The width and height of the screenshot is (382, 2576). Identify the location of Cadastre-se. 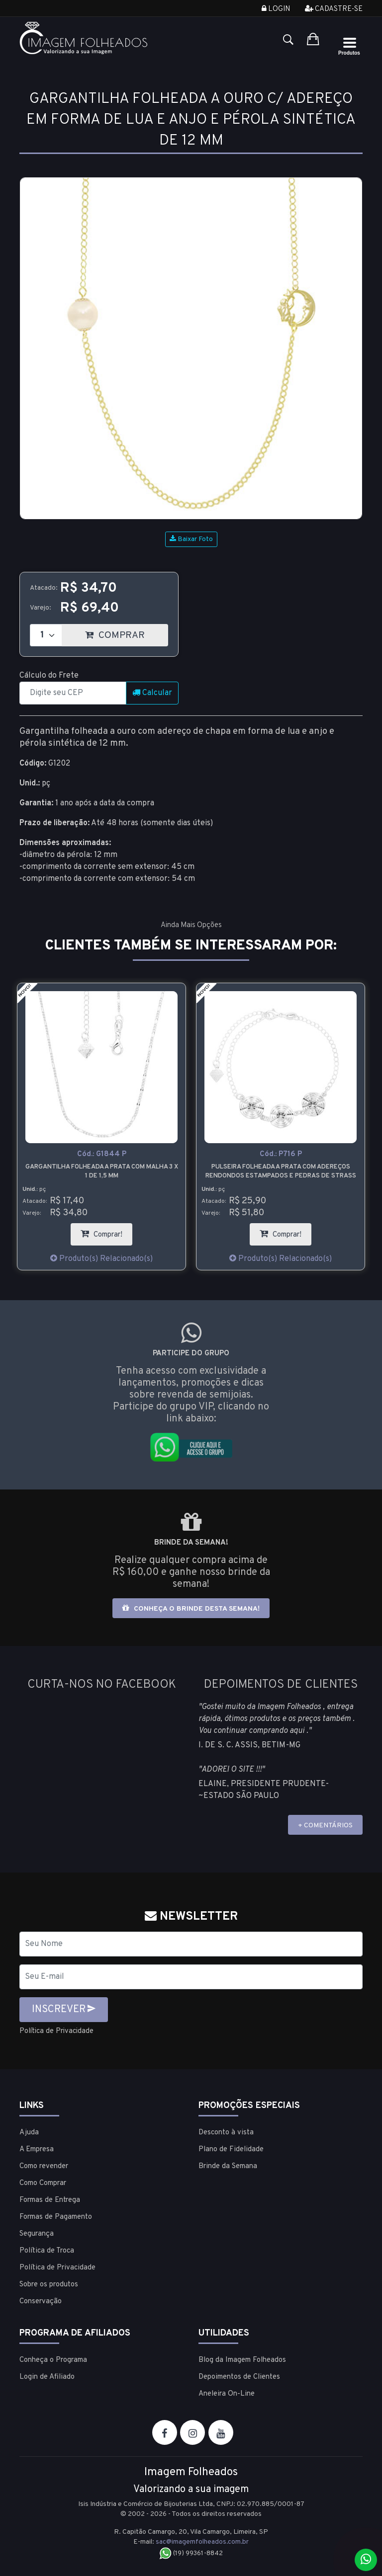
(334, 9).